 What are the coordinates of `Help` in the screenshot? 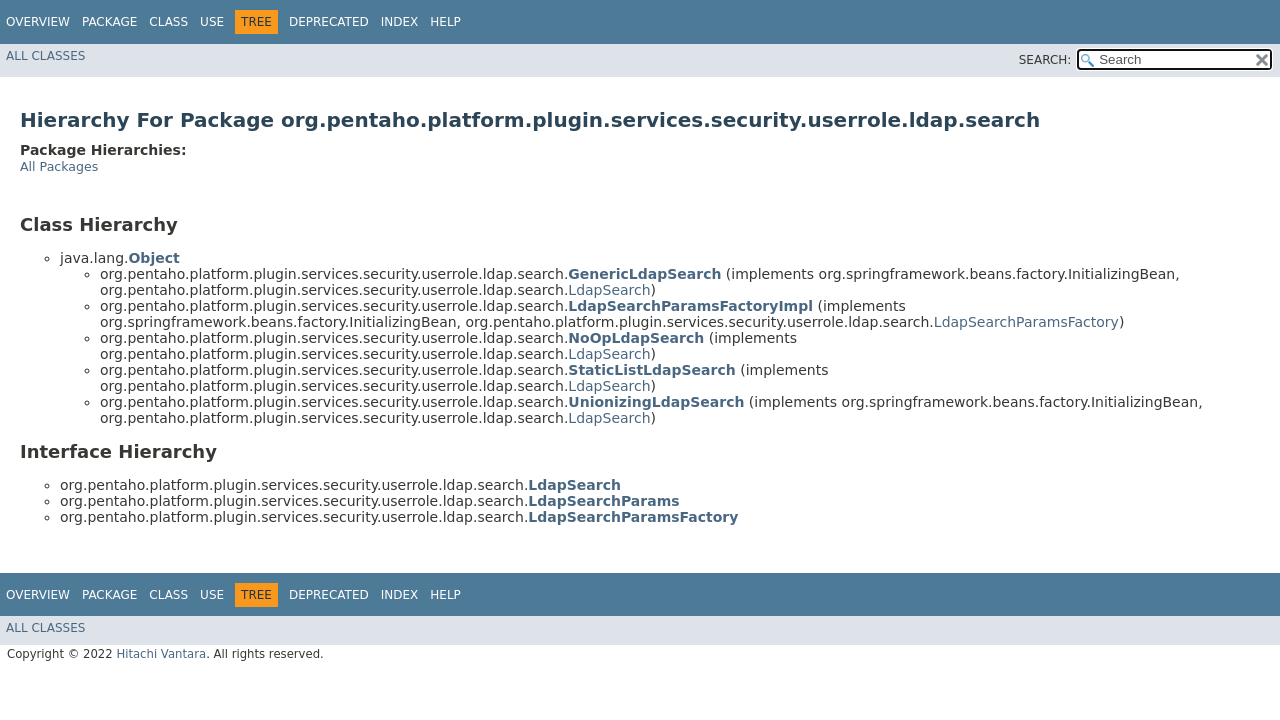 It's located at (445, 22).